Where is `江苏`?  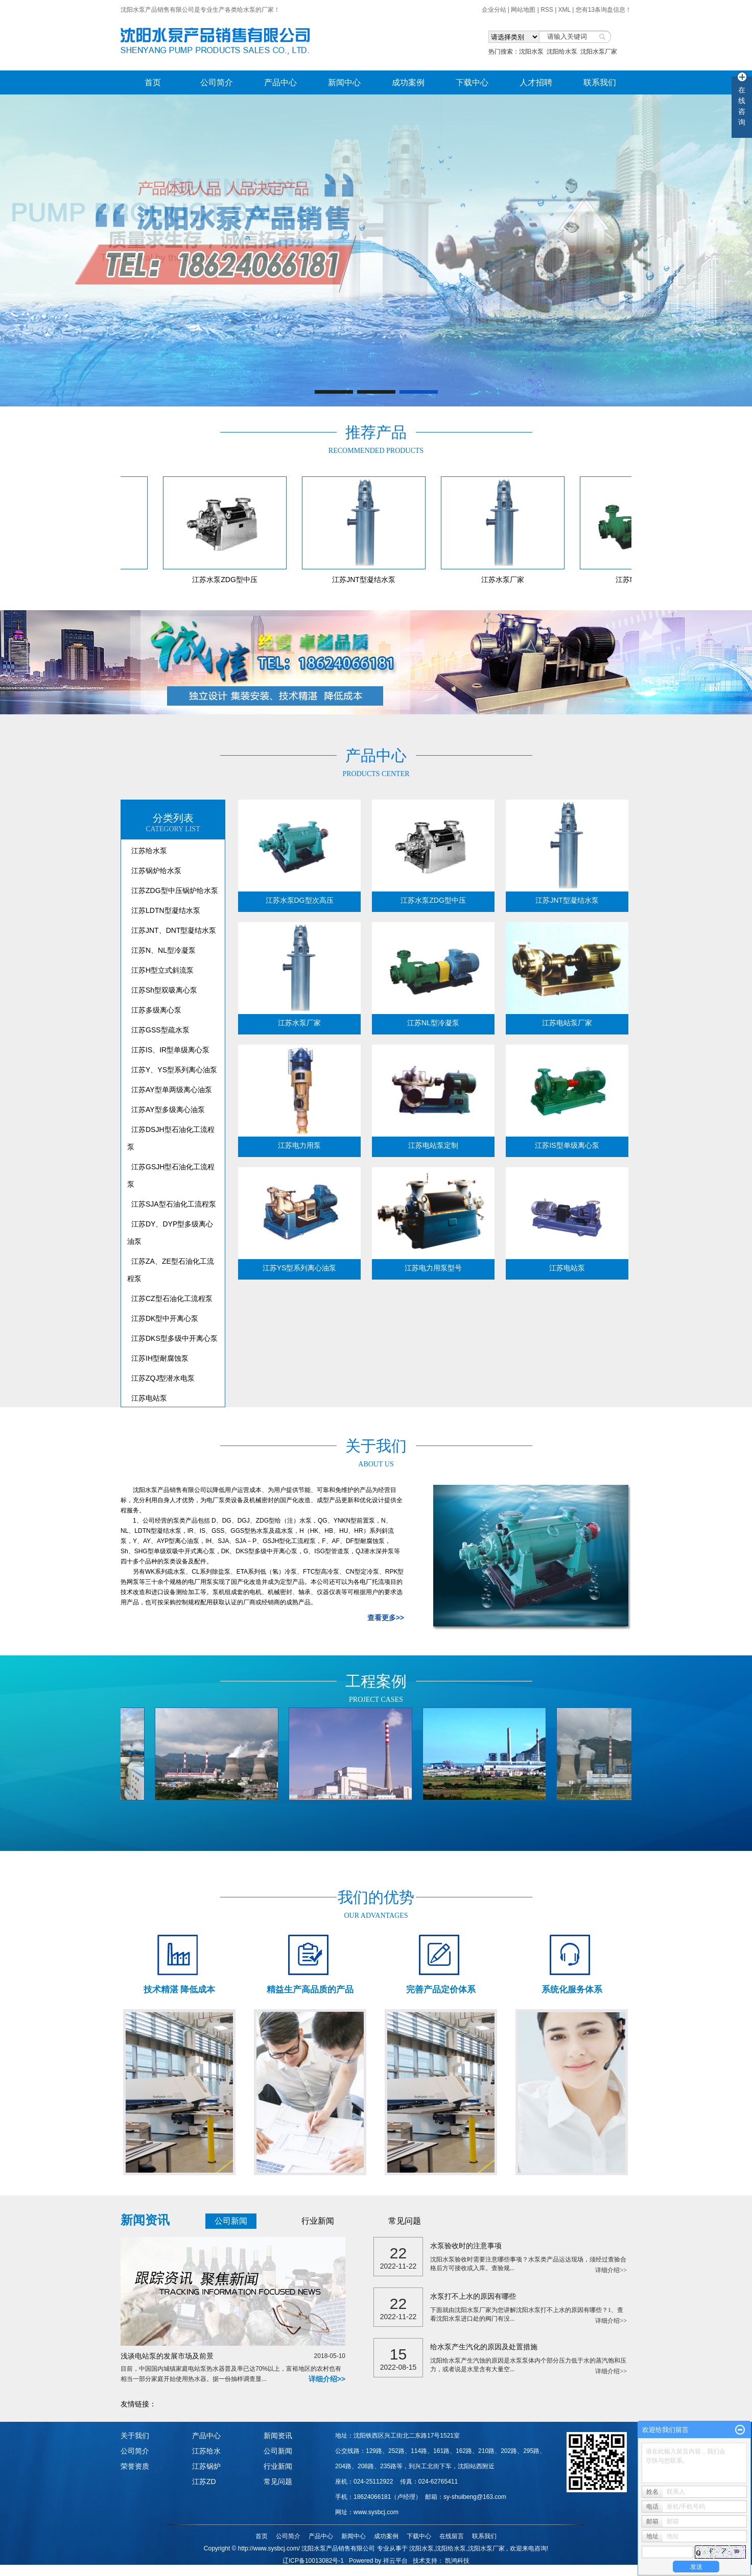 江苏 is located at coordinates (389, 2571).